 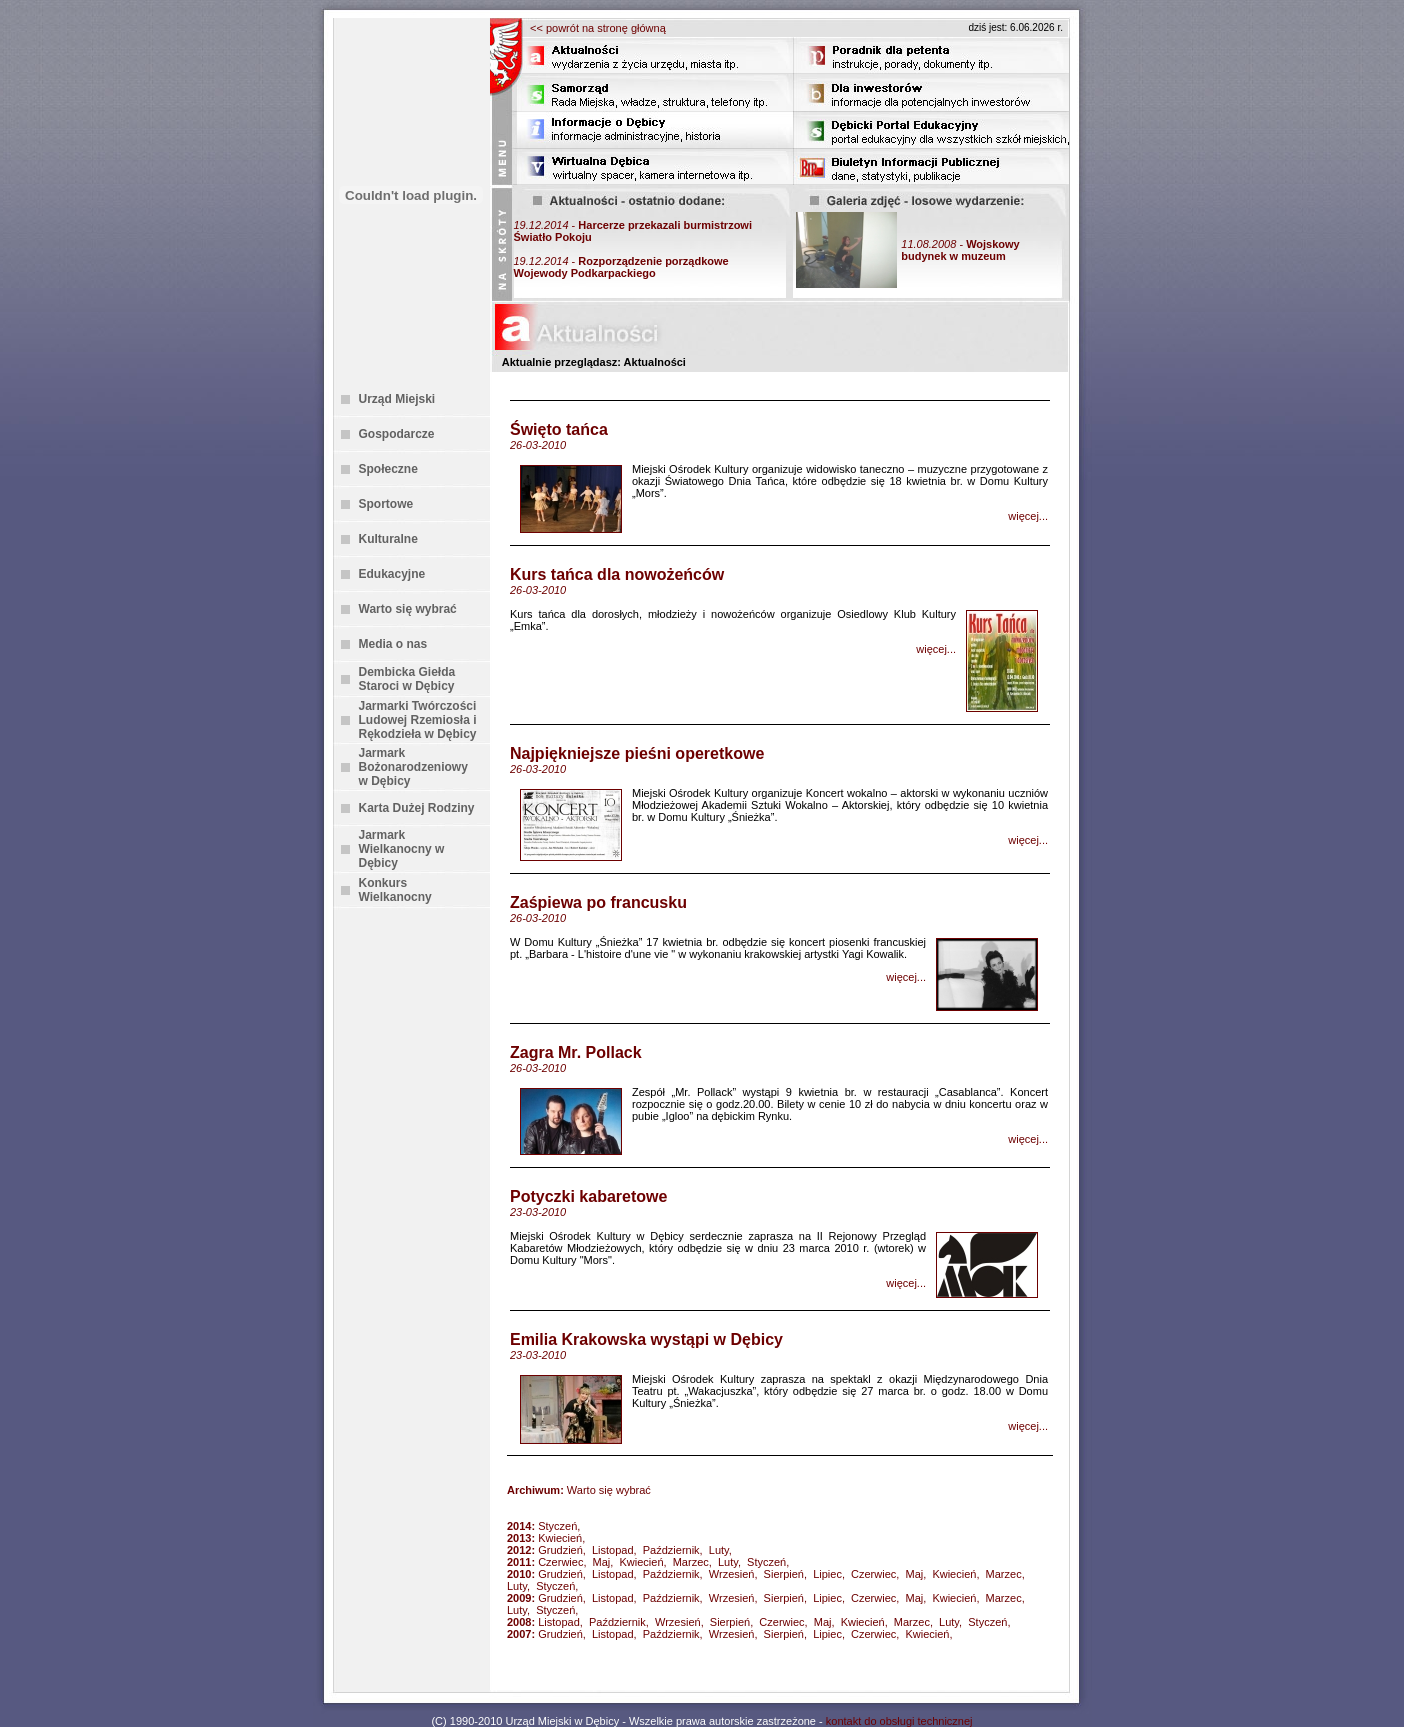 What do you see at coordinates (393, 644) in the screenshot?
I see `Media o nas` at bounding box center [393, 644].